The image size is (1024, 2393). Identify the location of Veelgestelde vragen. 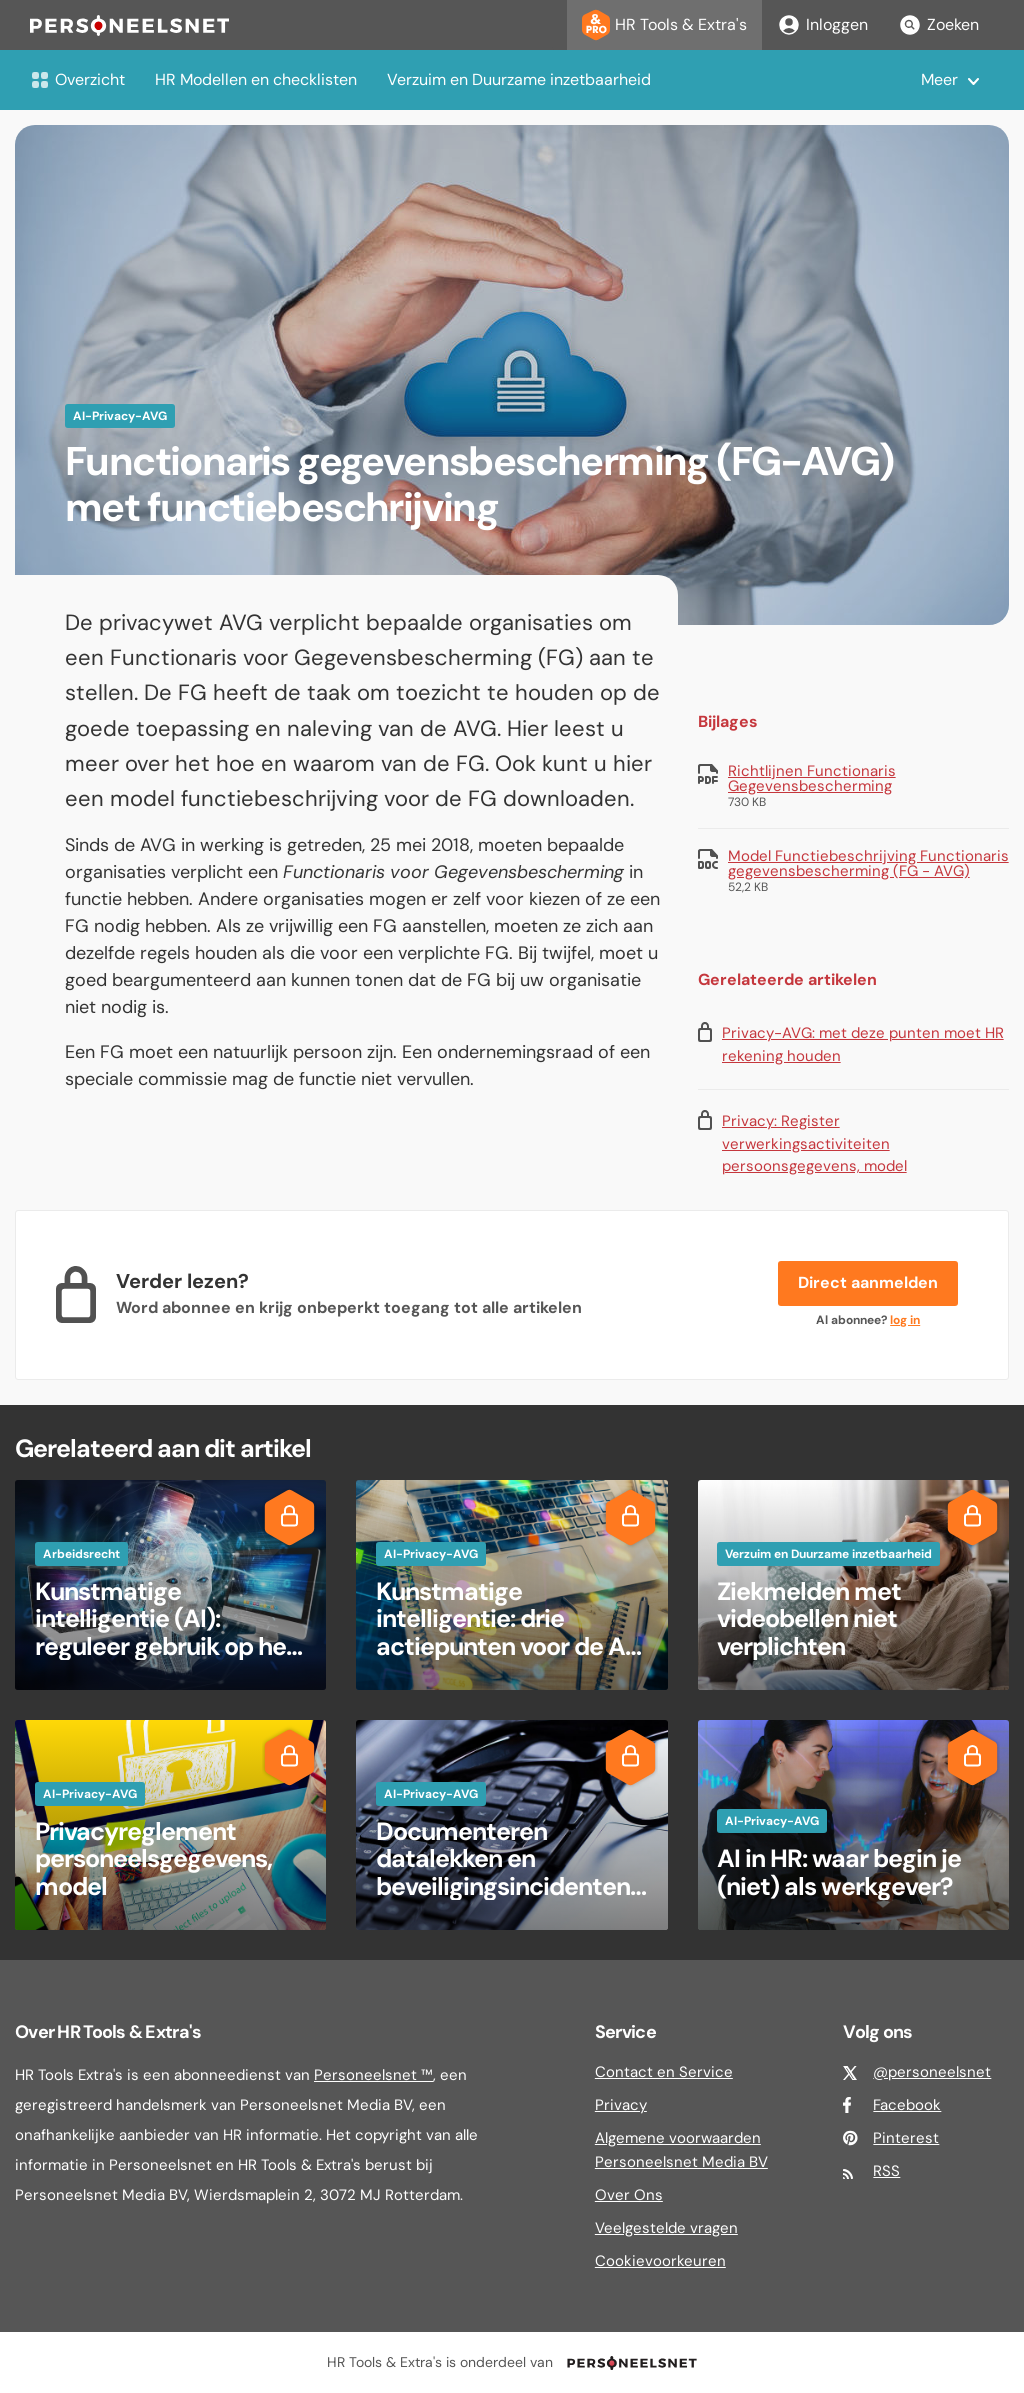
(666, 2228).